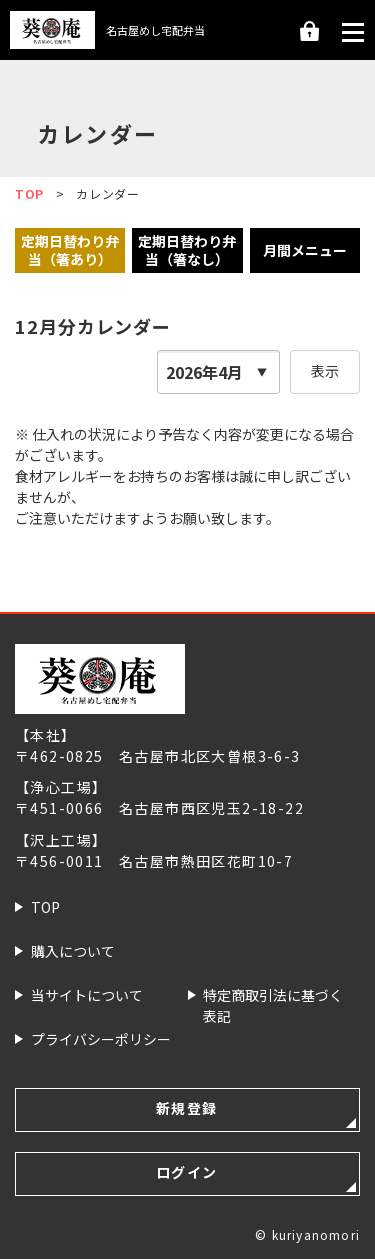  What do you see at coordinates (73, 951) in the screenshot?
I see `購入について` at bounding box center [73, 951].